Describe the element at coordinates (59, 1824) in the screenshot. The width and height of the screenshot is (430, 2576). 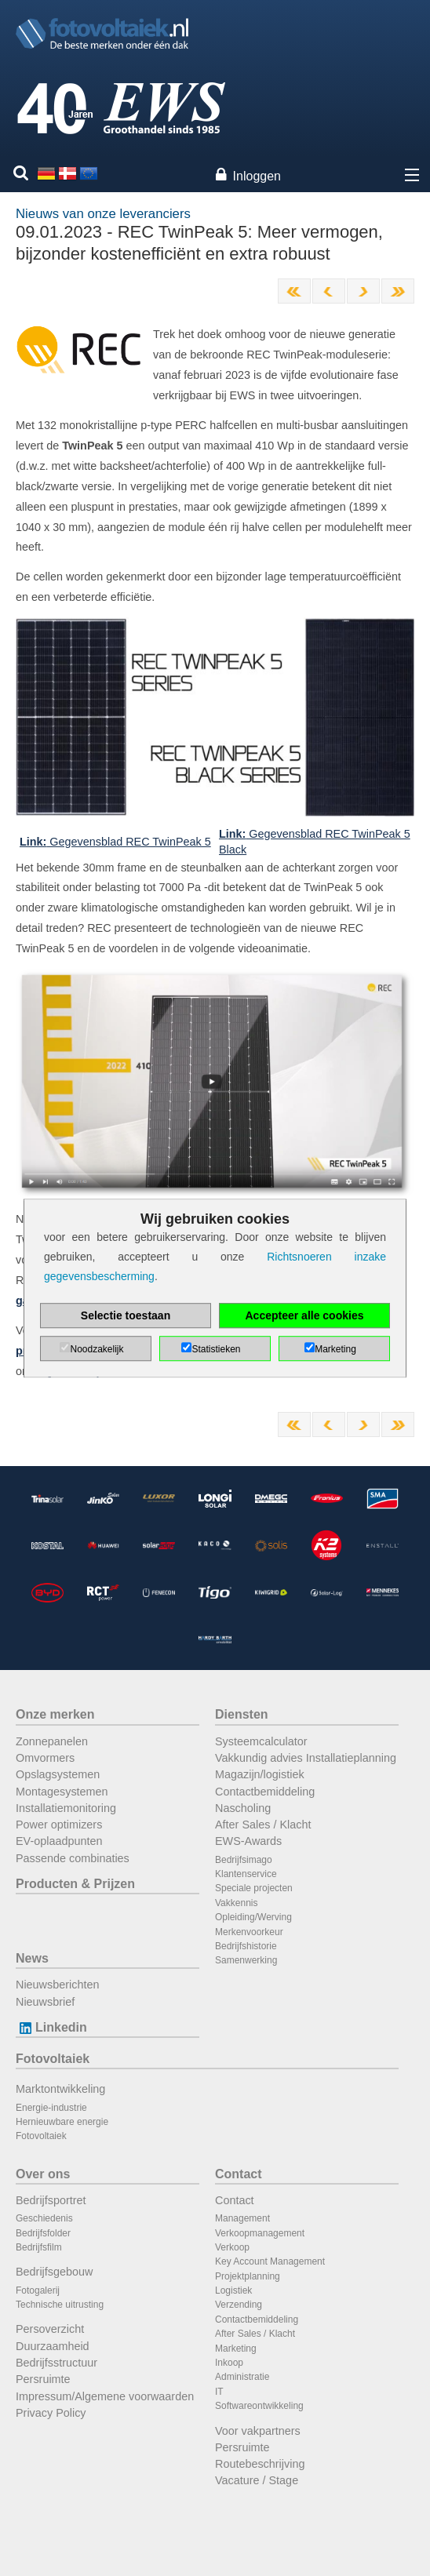
I see `Power optimizers` at that location.